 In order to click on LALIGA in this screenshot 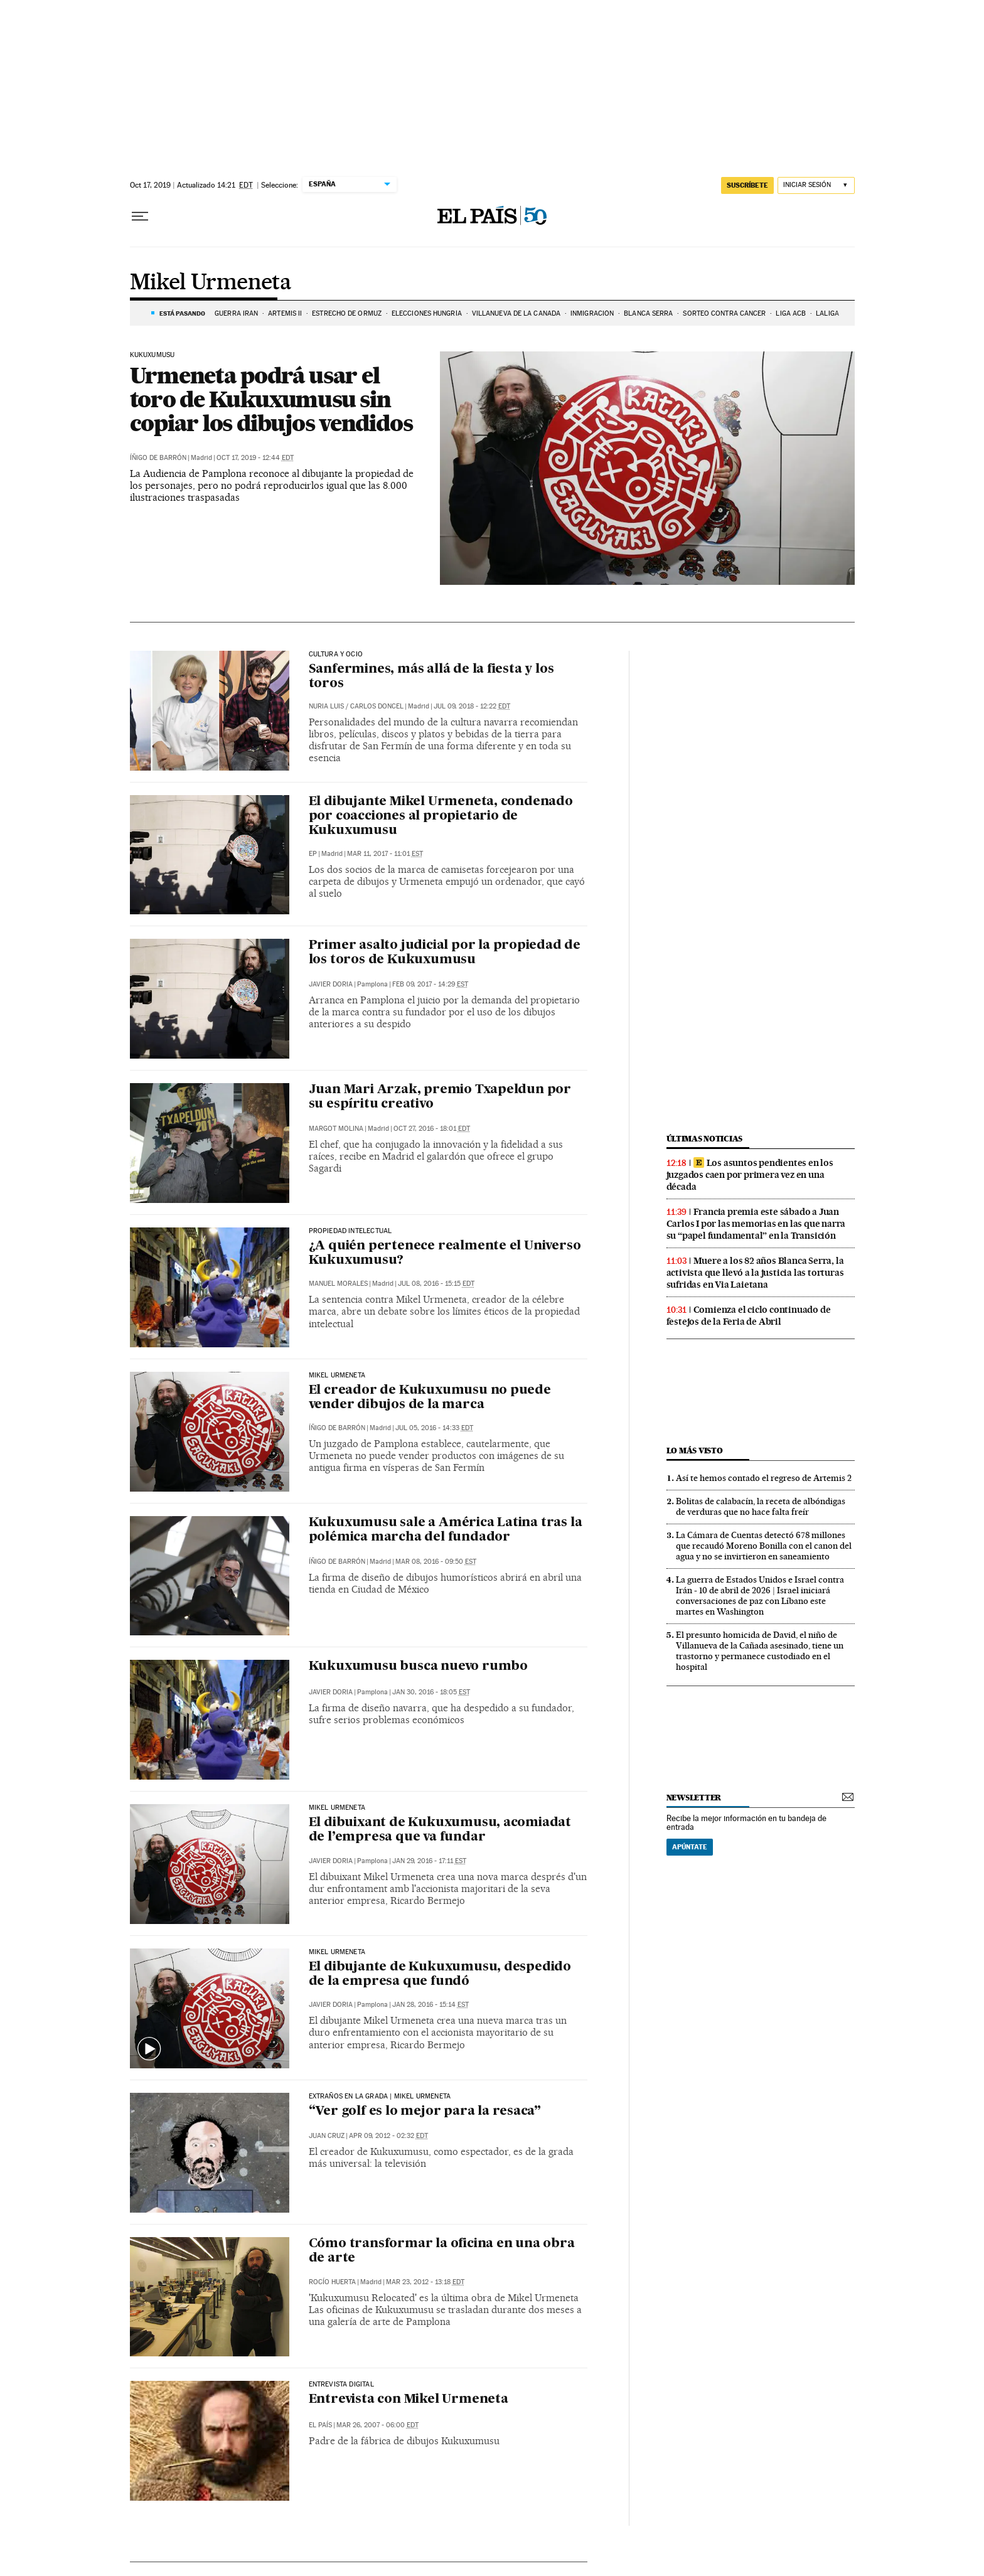, I will do `click(827, 313)`.